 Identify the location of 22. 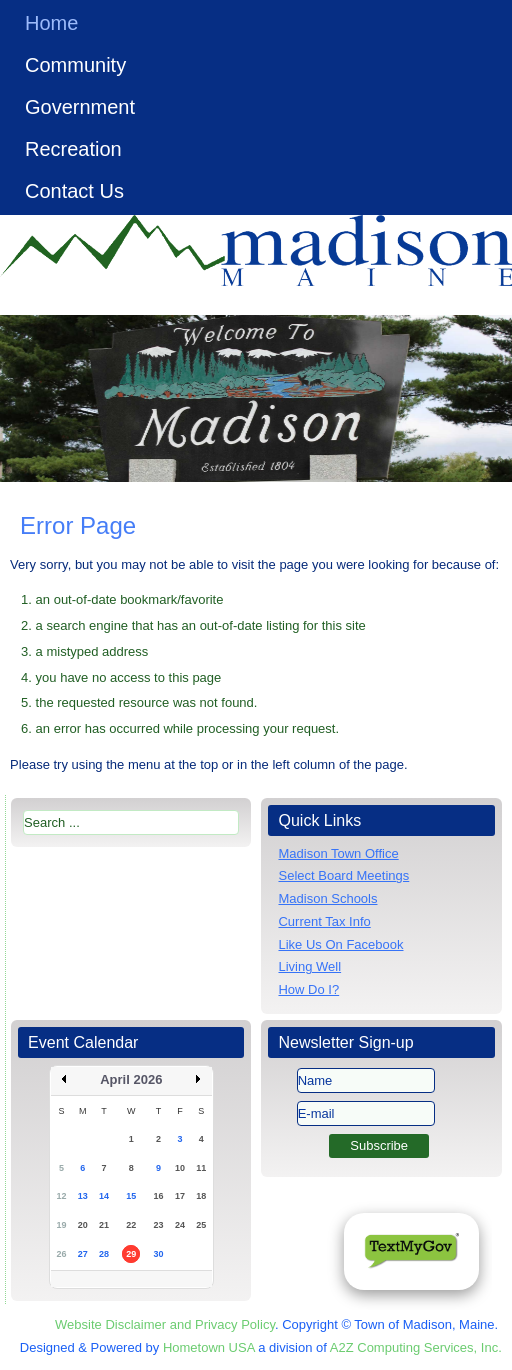
(131, 1225).